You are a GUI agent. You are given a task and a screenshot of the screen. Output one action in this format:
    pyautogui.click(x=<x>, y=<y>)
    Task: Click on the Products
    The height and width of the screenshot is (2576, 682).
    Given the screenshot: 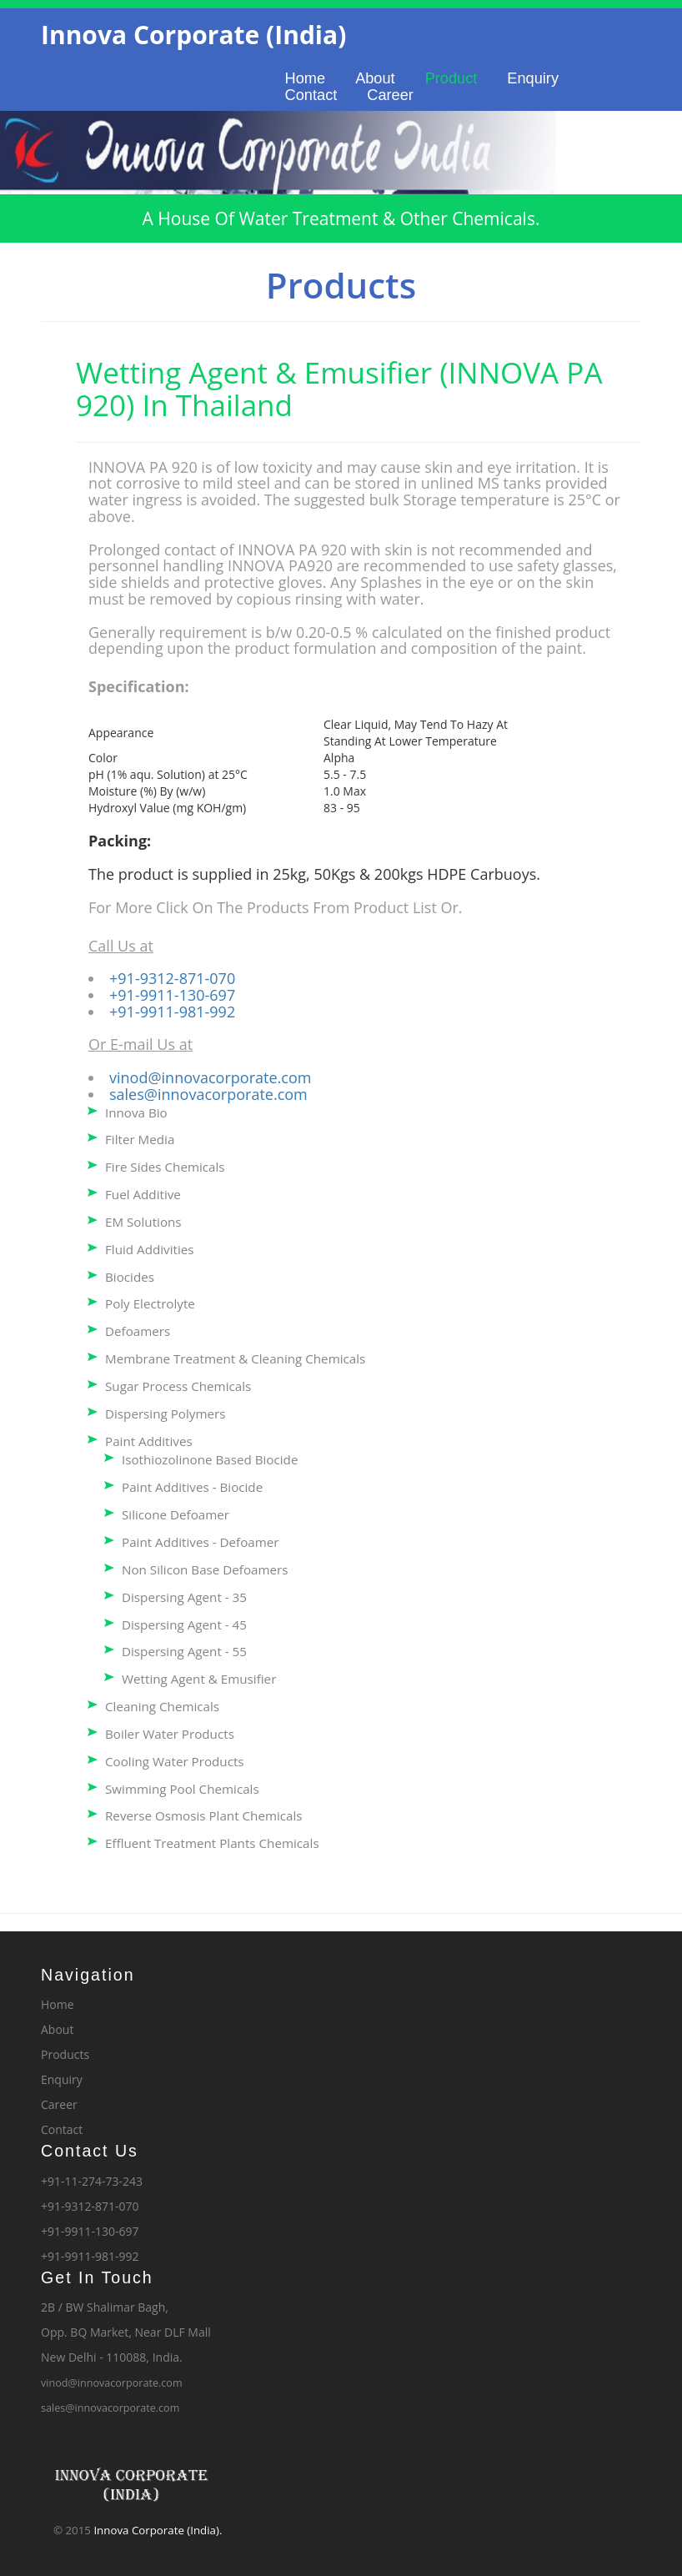 What is the action you would take?
    pyautogui.click(x=65, y=2054)
    